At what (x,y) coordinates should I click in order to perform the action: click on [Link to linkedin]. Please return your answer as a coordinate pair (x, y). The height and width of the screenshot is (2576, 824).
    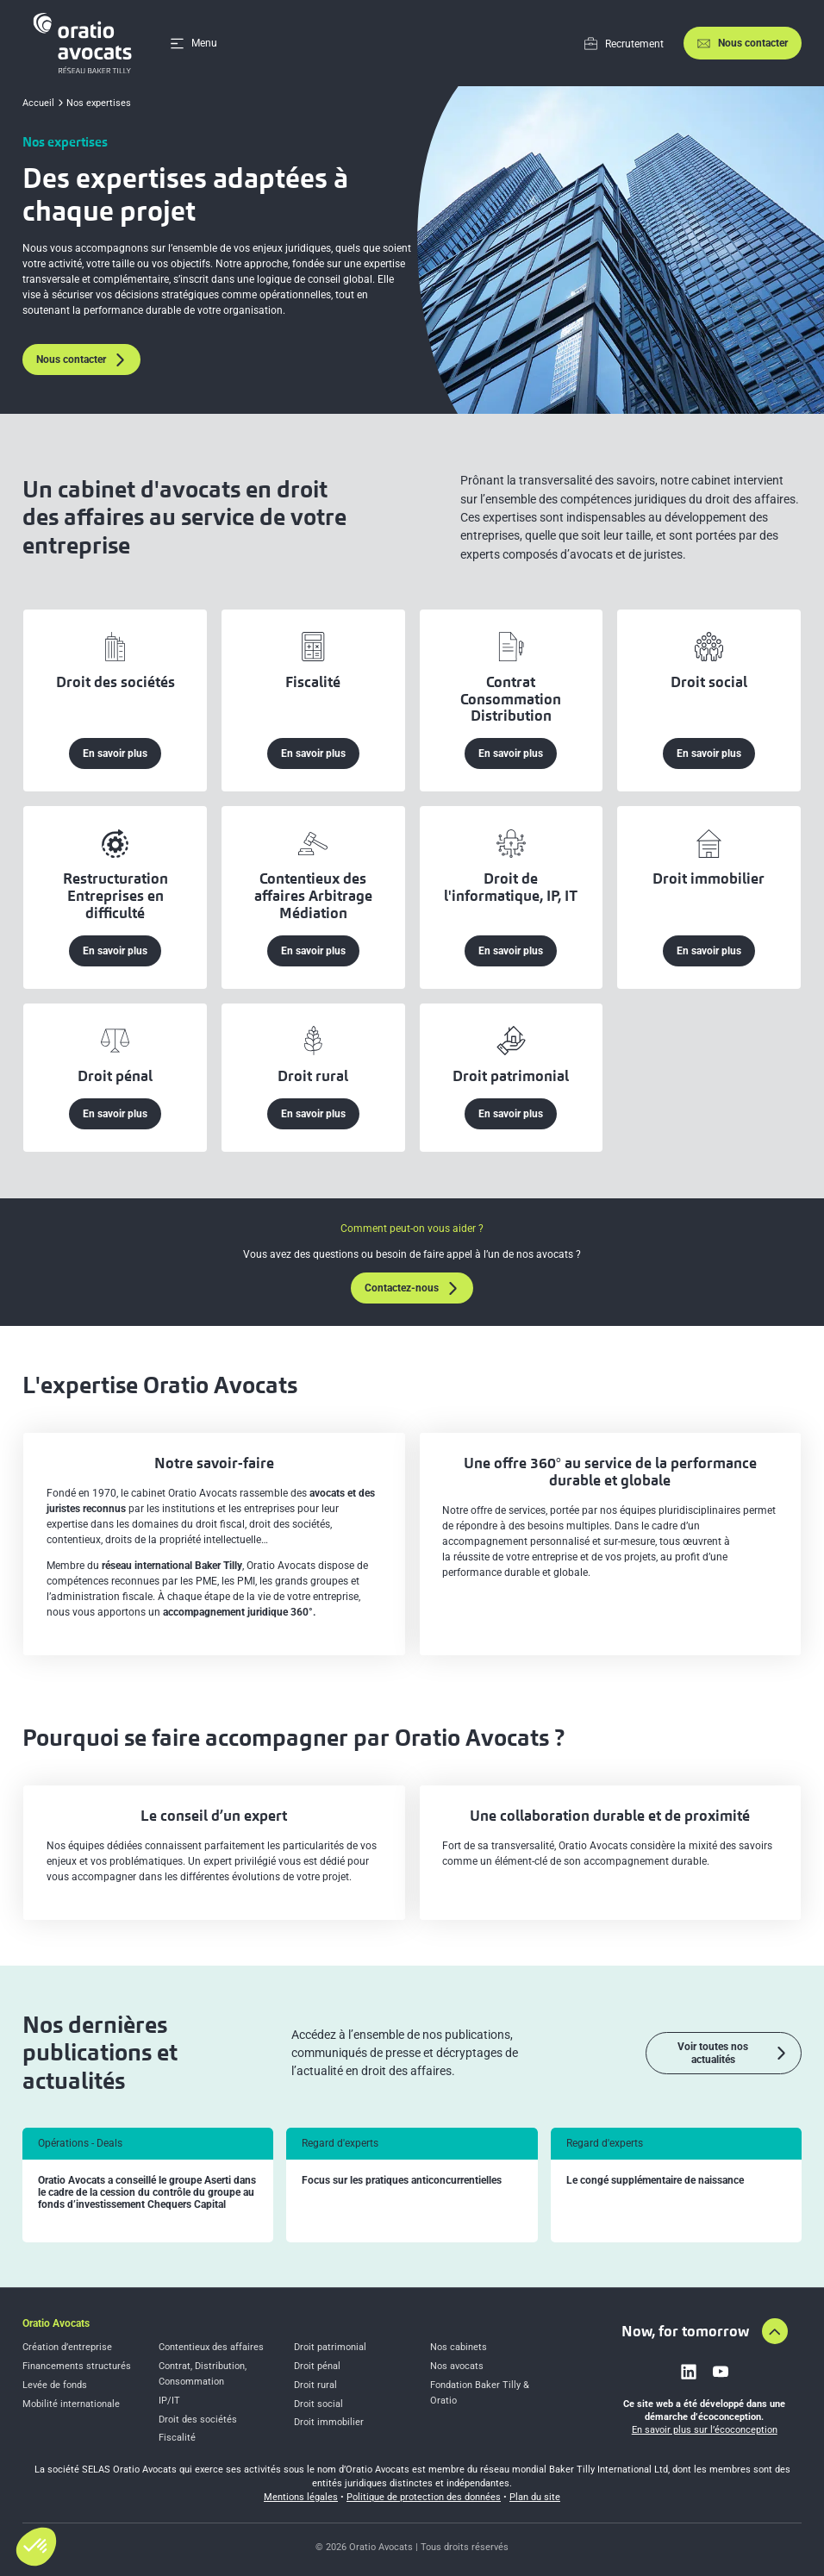
    Looking at the image, I should click on (688, 2371).